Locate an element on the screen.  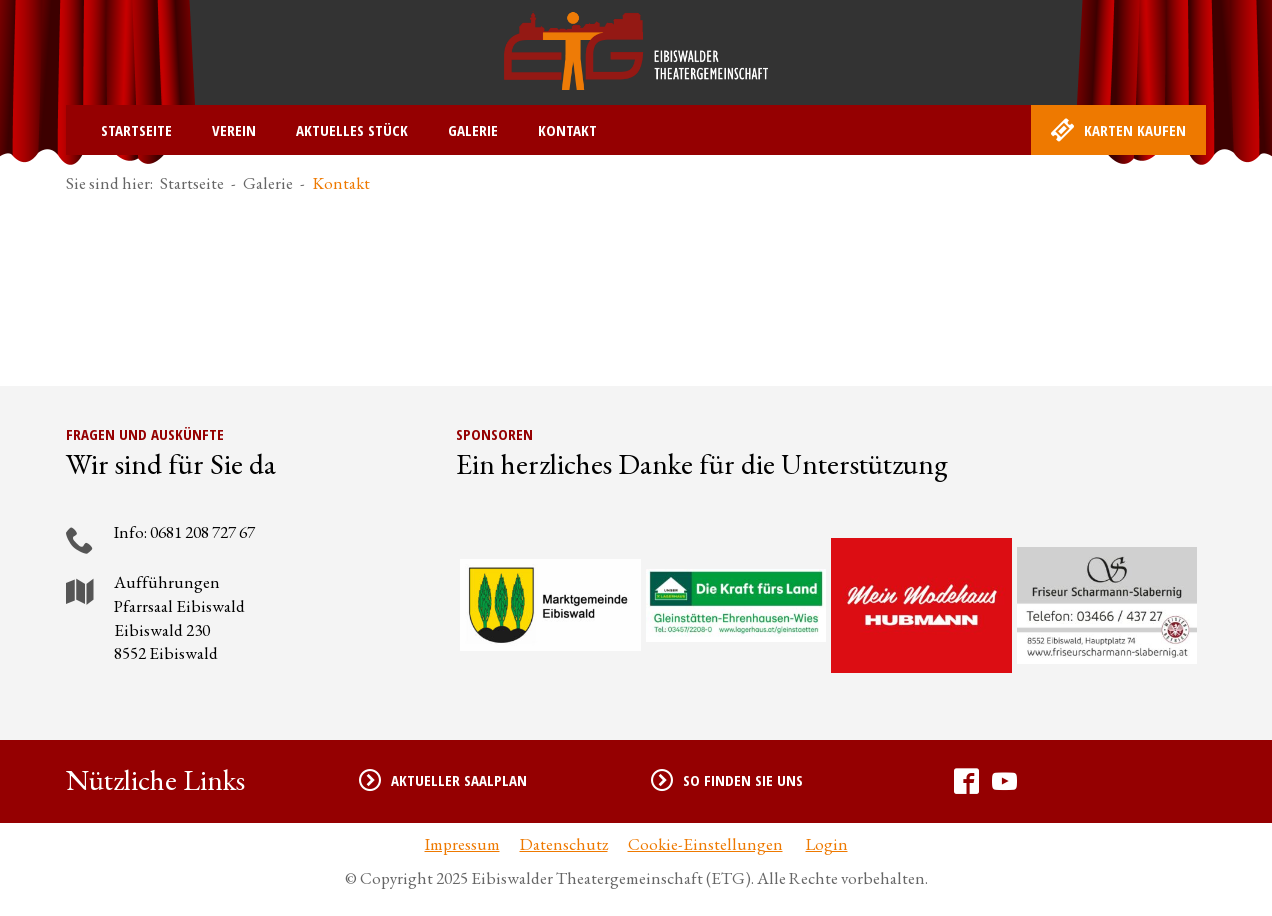
Login is located at coordinates (827, 844).